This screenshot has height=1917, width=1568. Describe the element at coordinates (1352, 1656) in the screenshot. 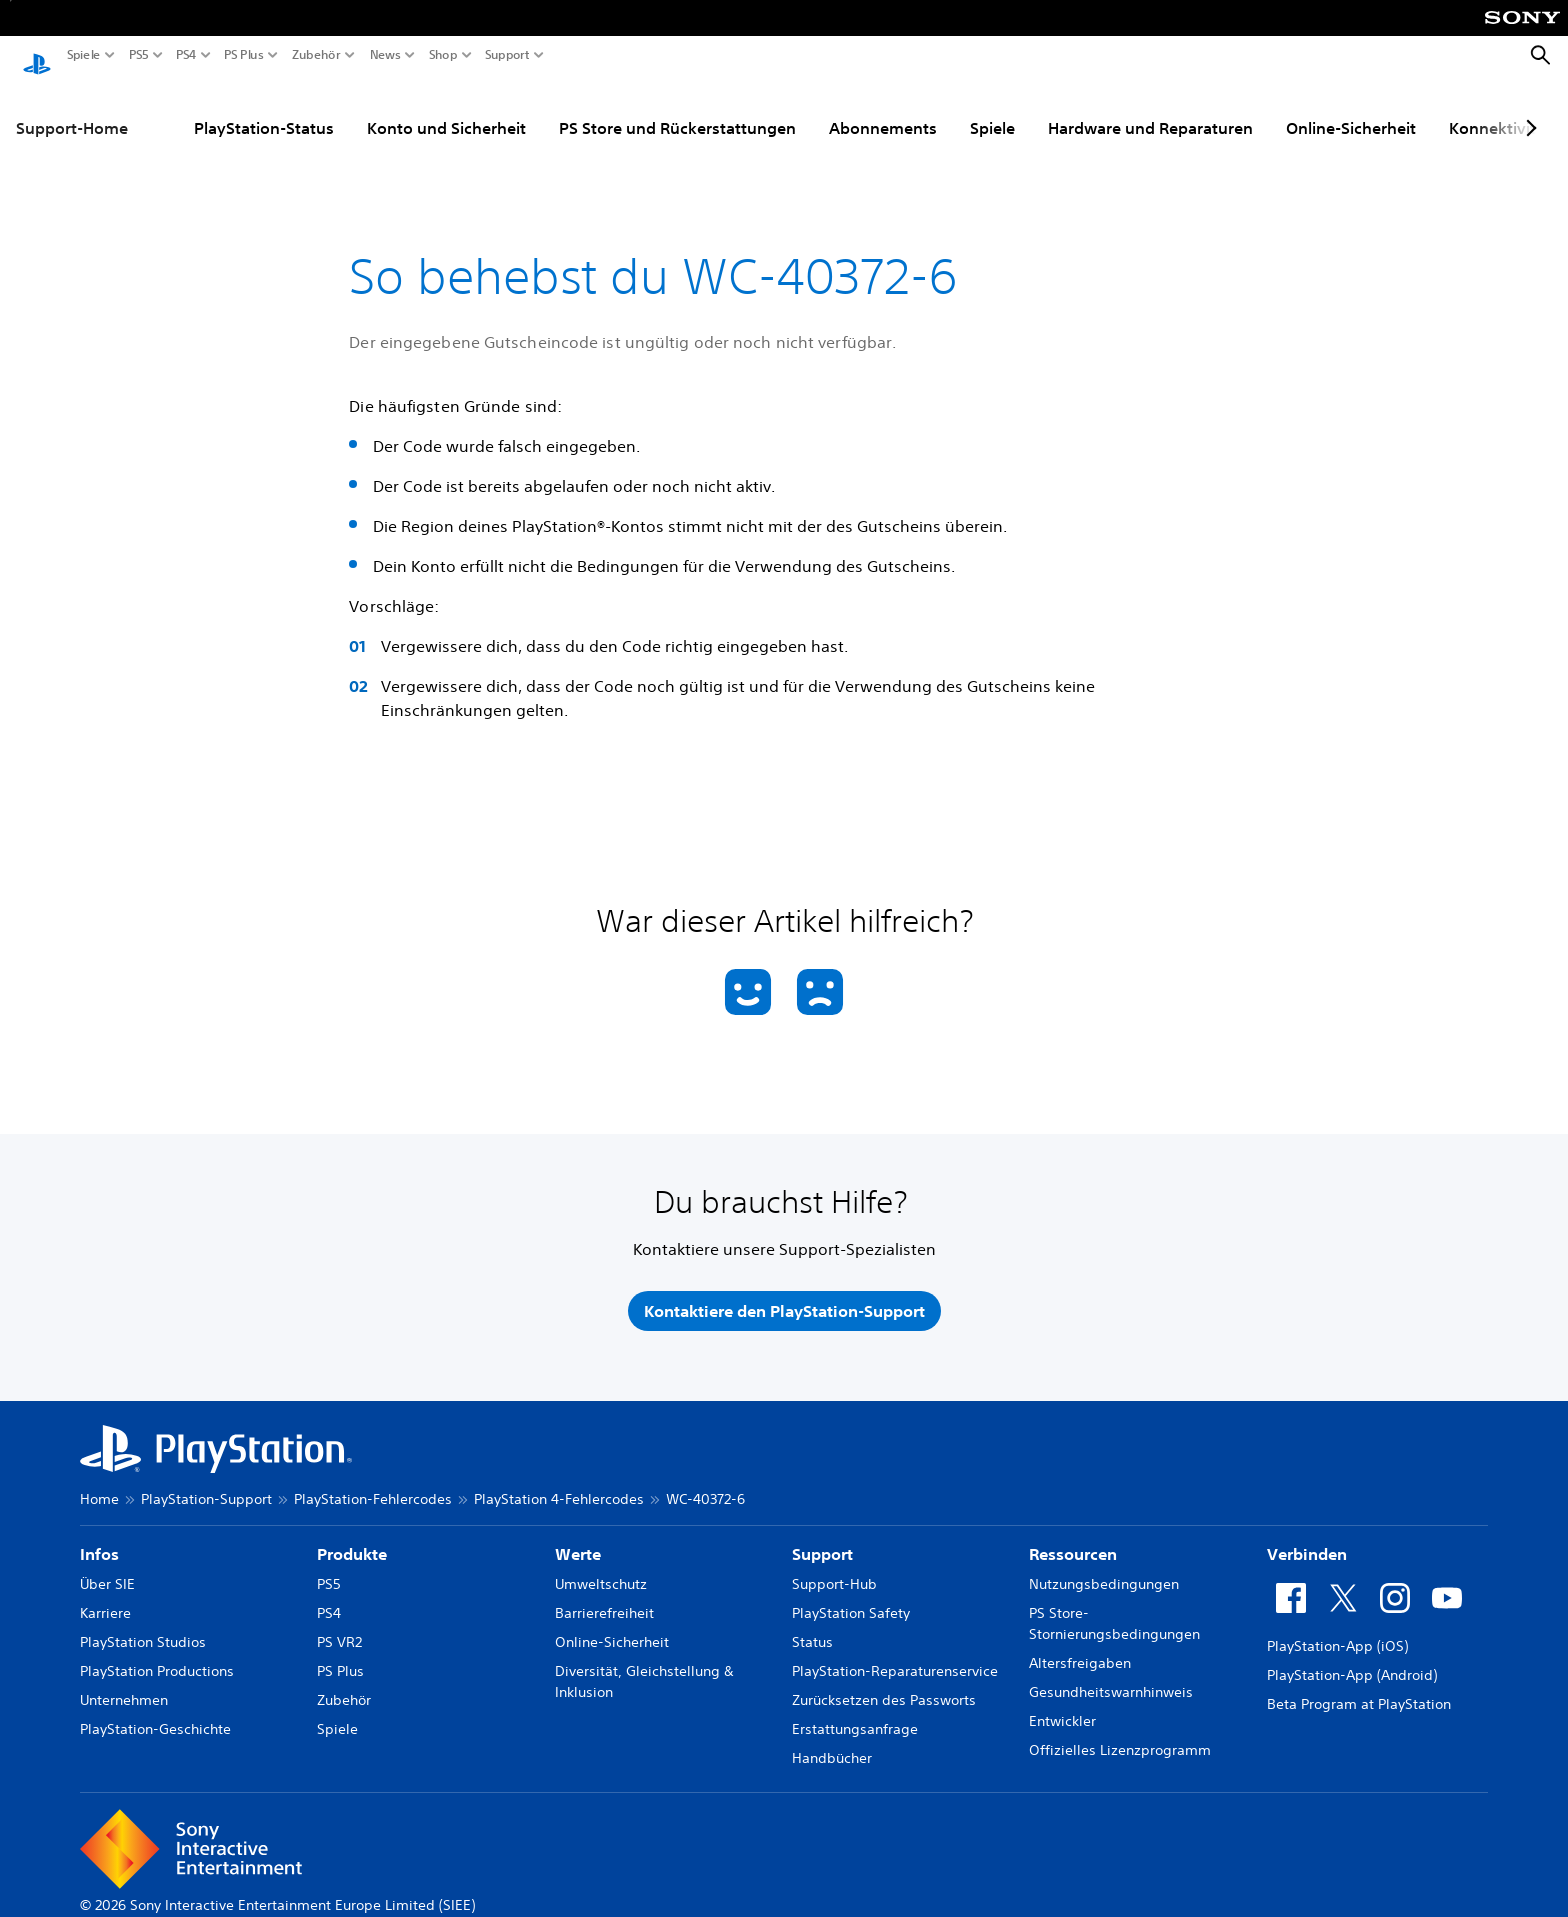

I see `PlayStation-App (Android)` at that location.